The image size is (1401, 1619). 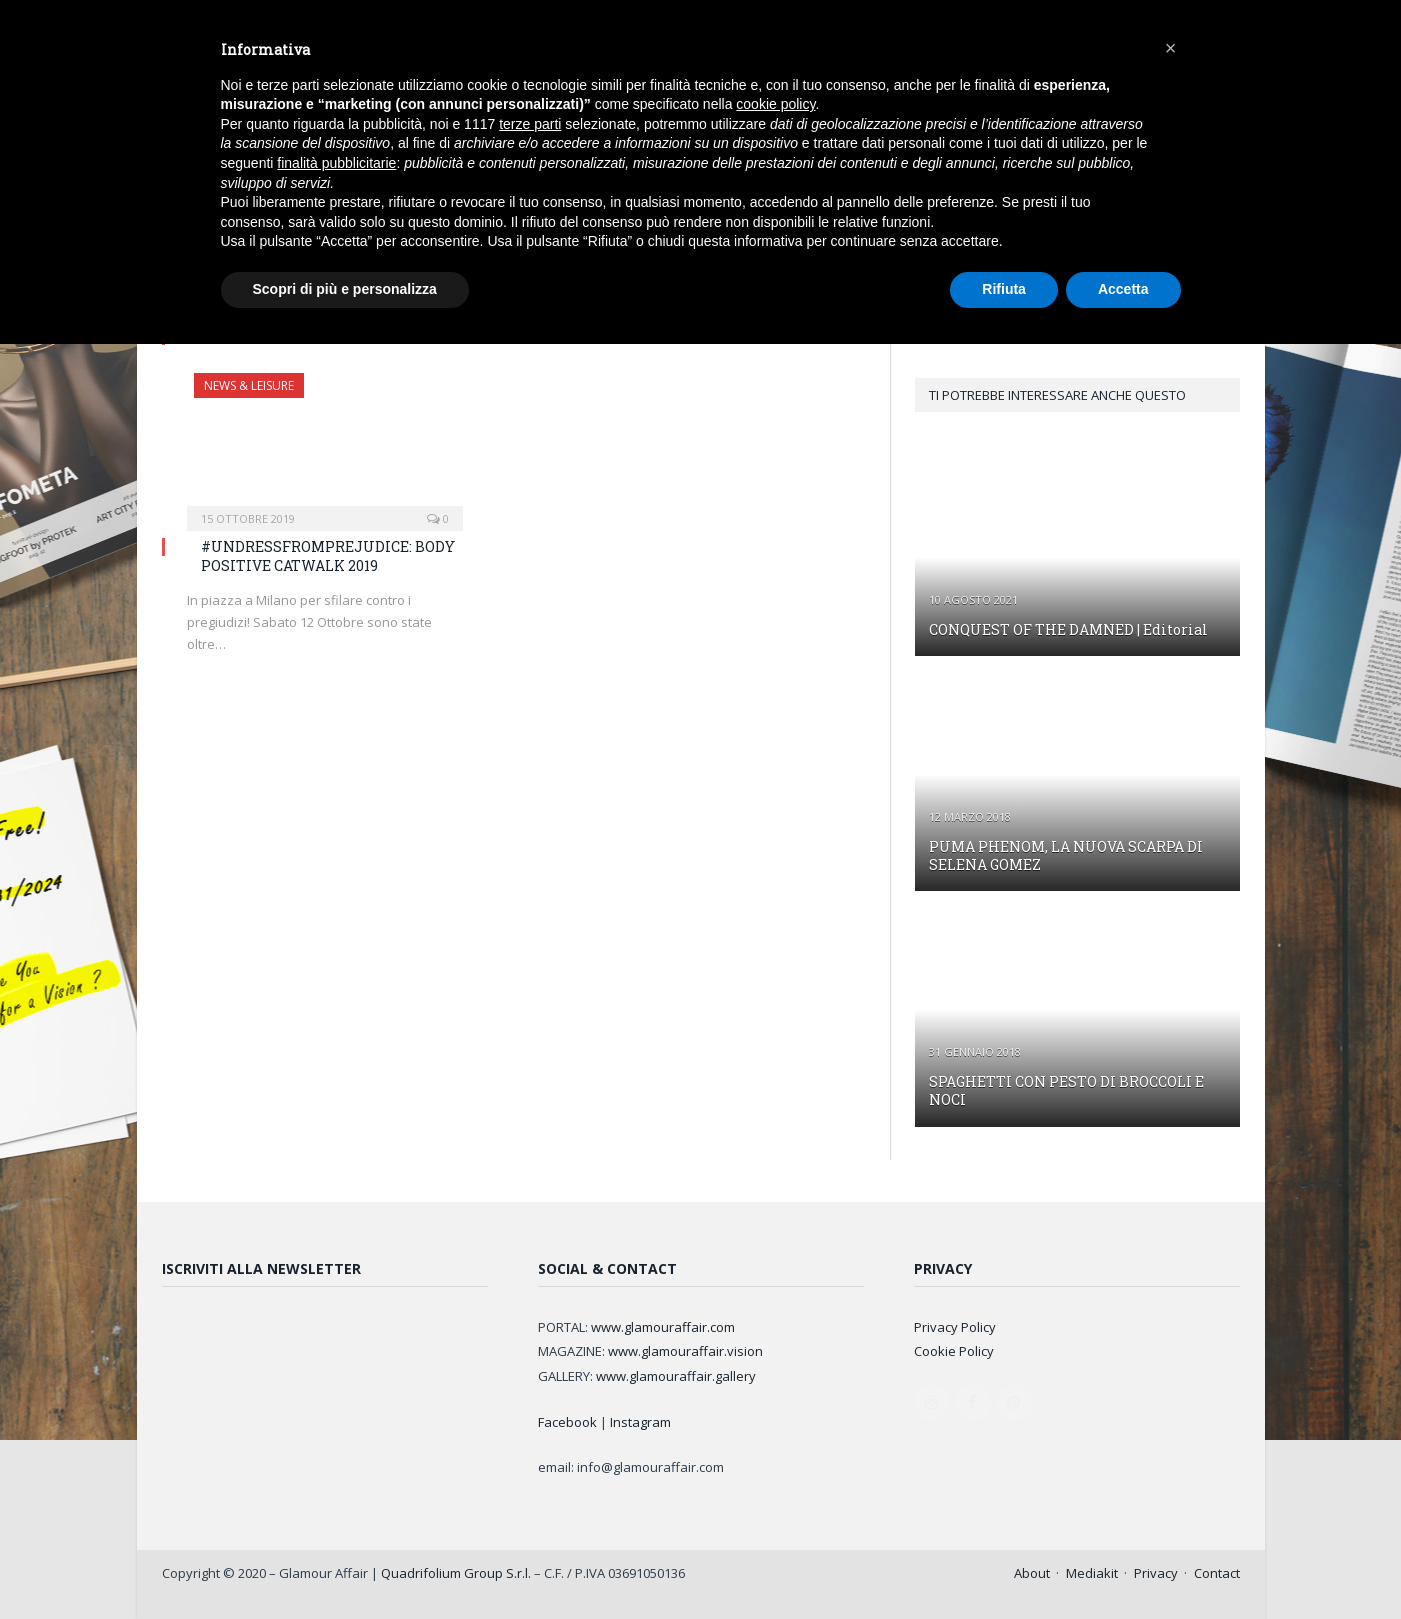 I want to click on [button], so click(x=1171, y=48).